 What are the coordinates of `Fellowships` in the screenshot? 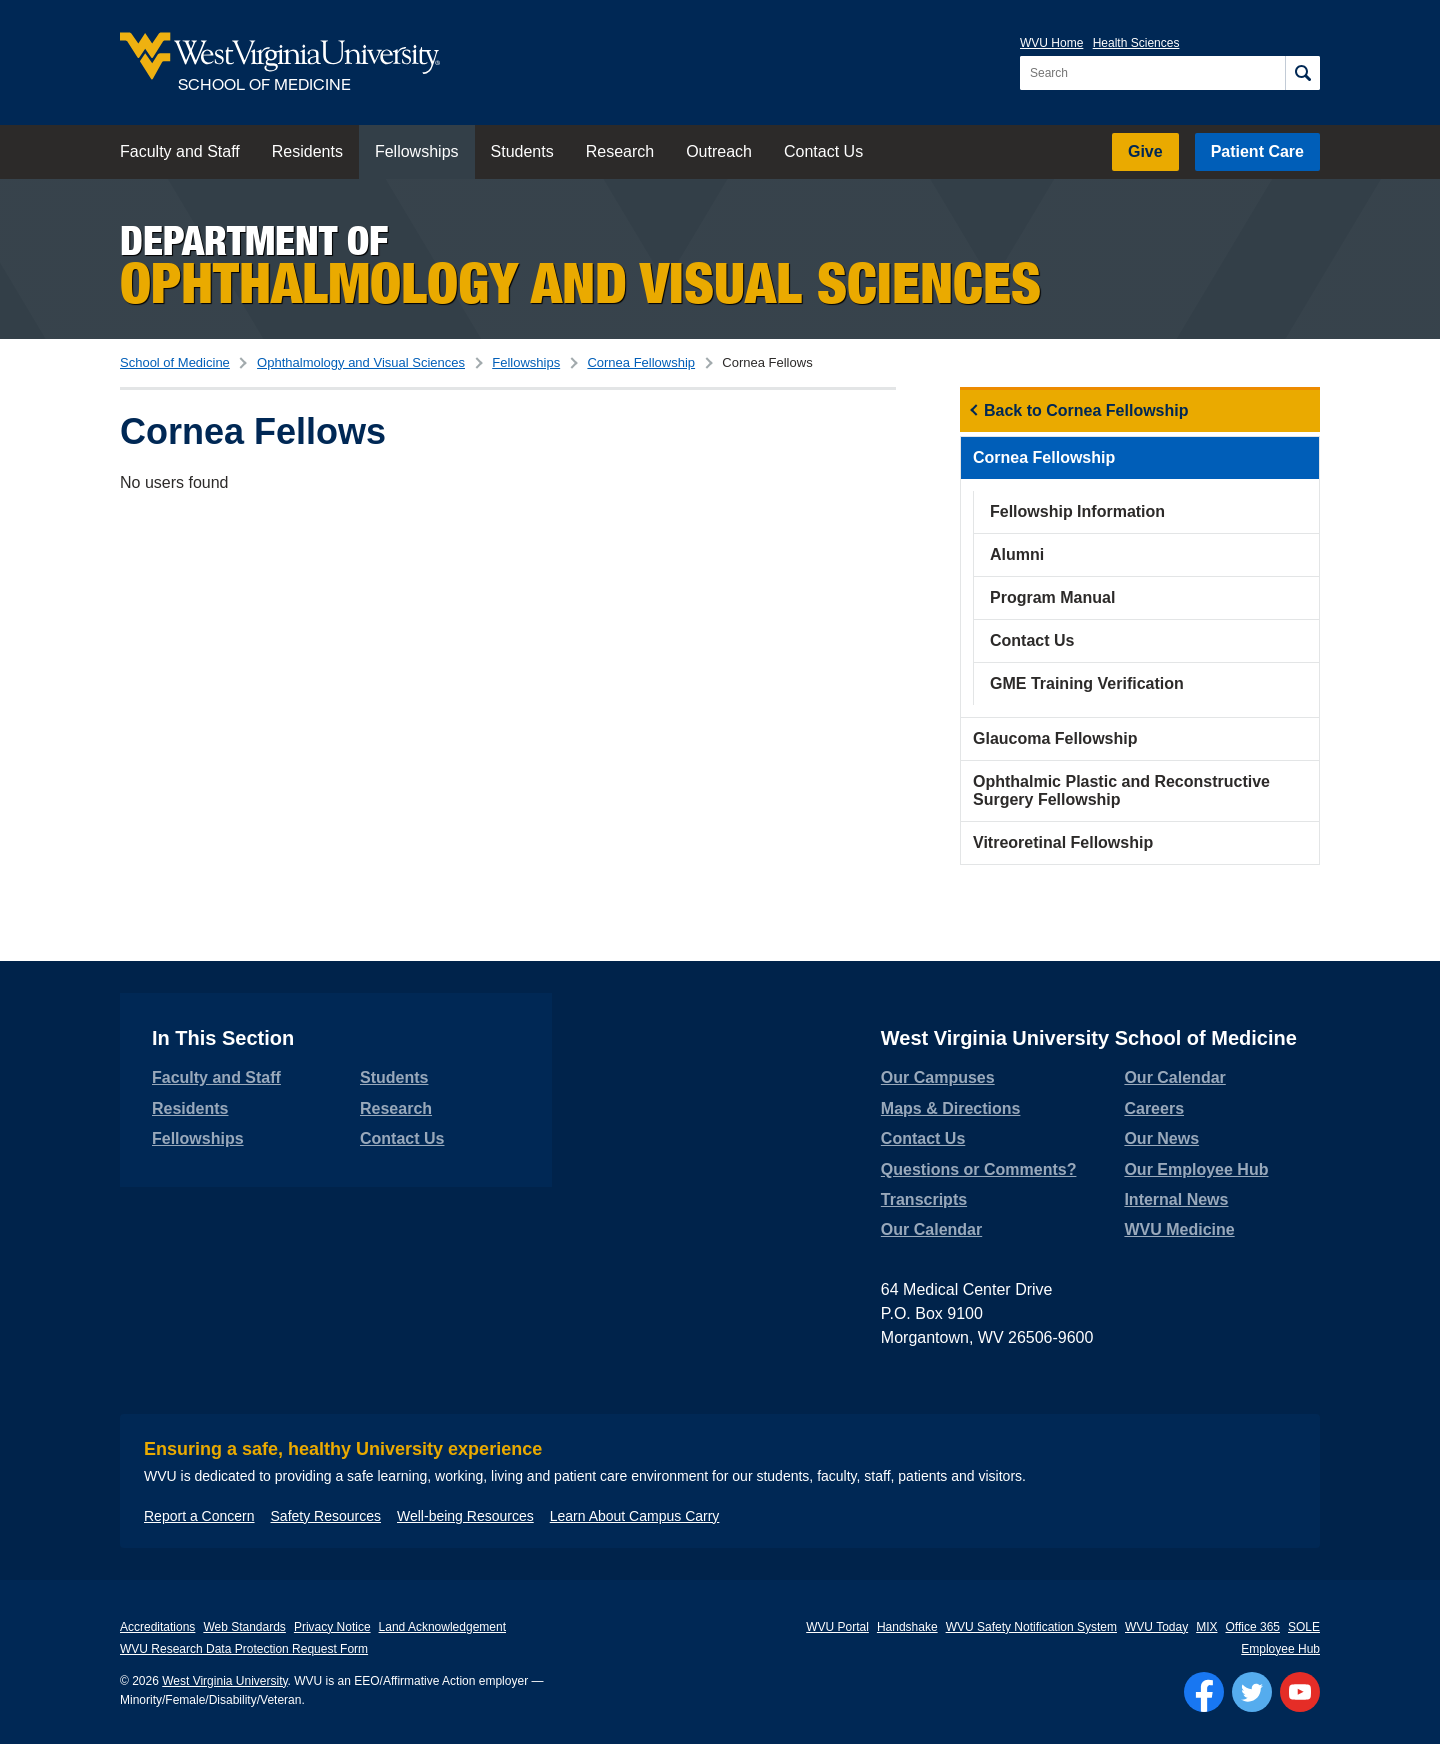 It's located at (417, 151).